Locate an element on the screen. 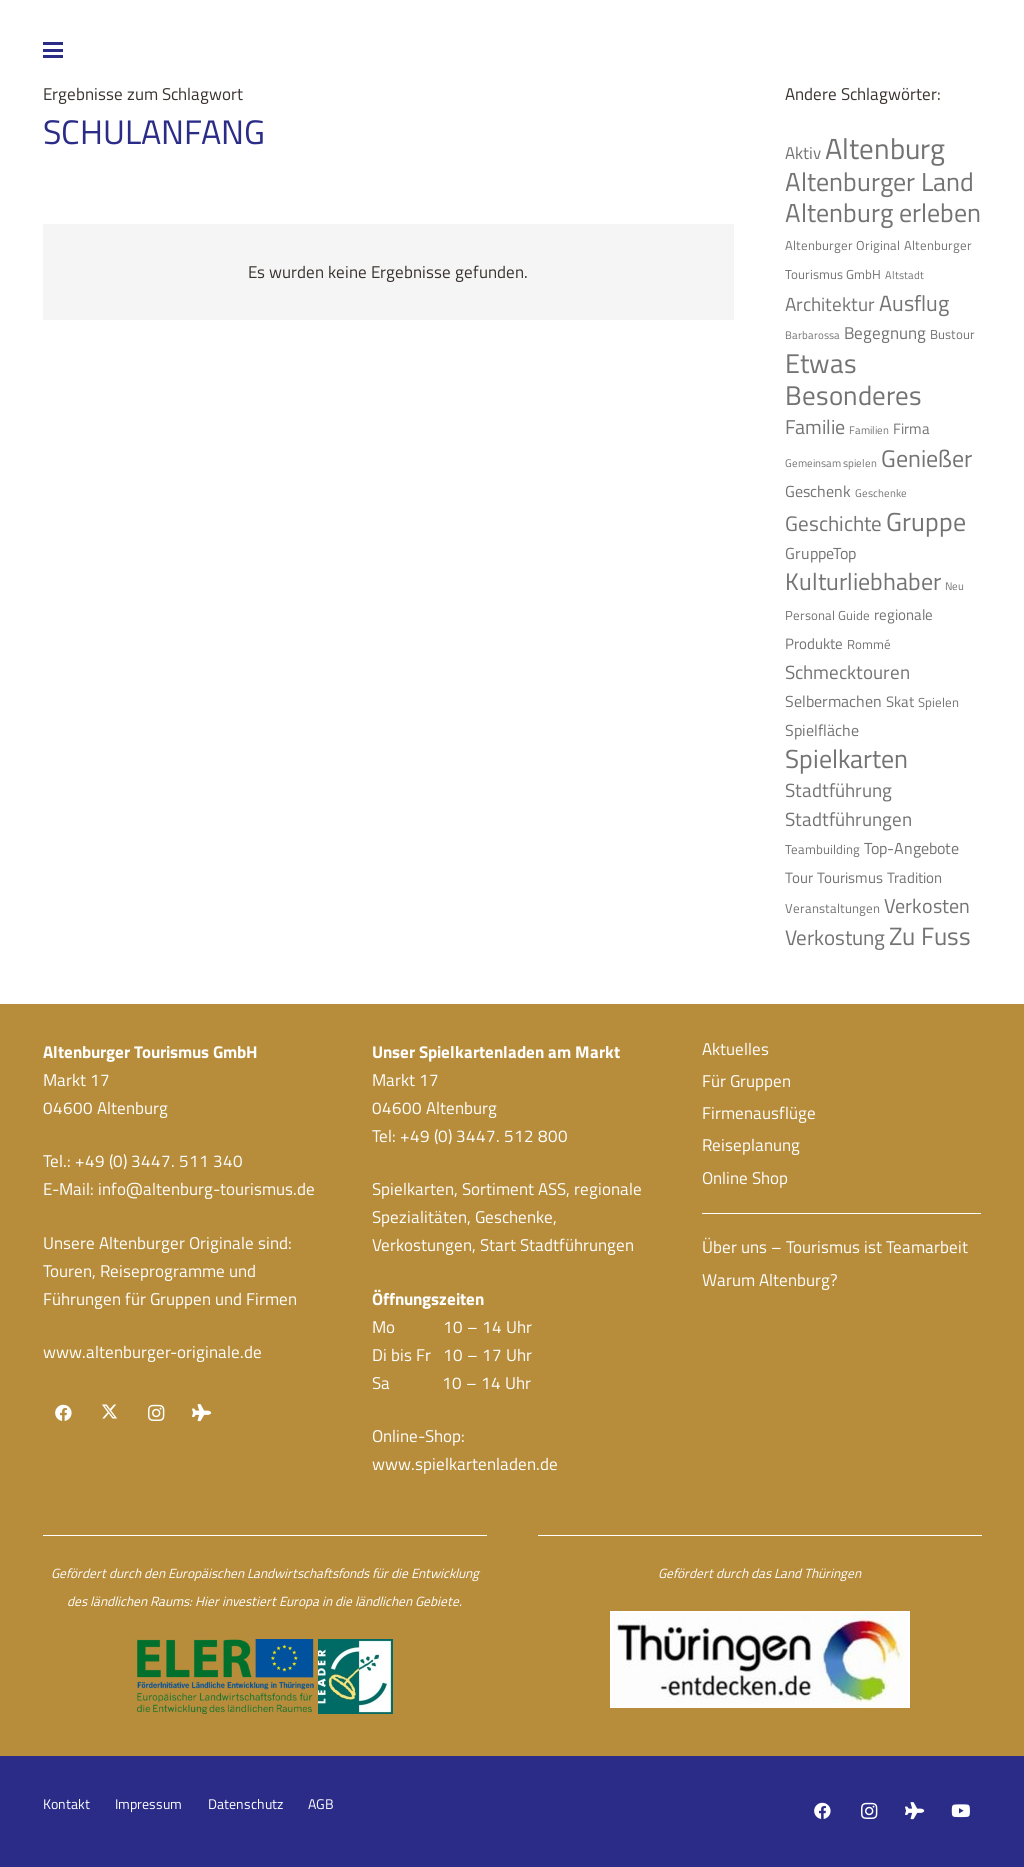 This screenshot has height=1867, width=1024. Kulturliebhaber [Kulturliebhaber (15 Einträge)] is located at coordinates (863, 581).